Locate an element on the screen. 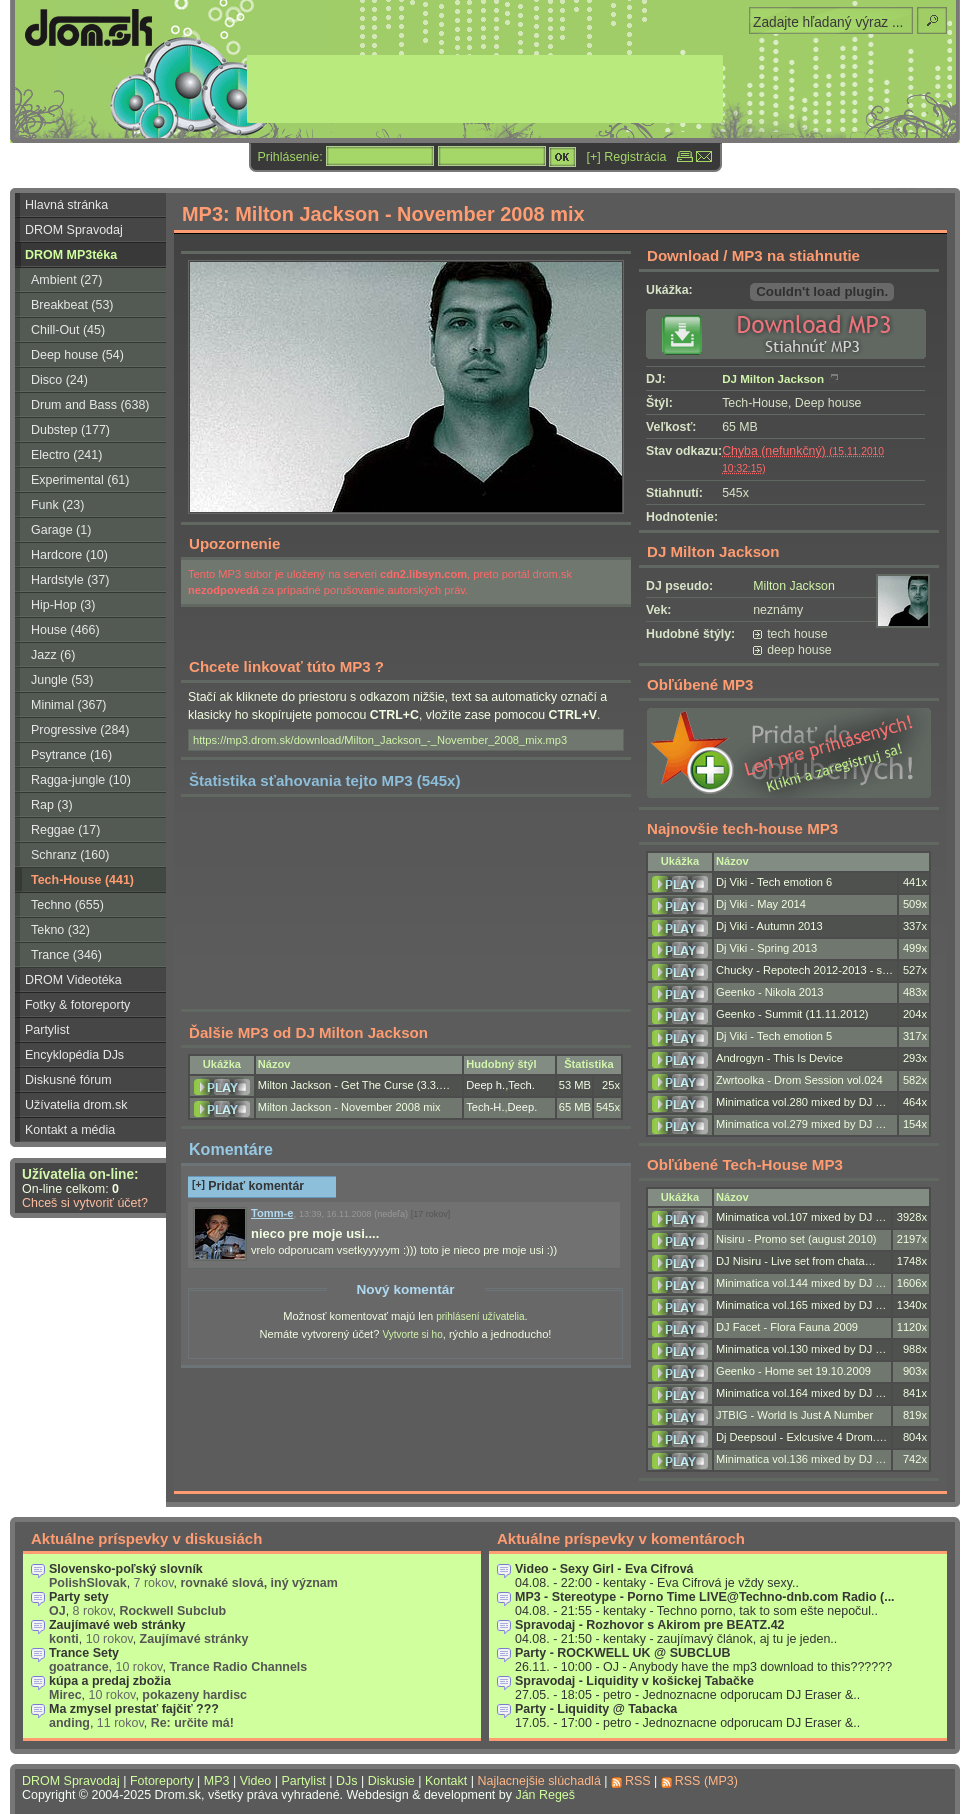  Spravodaj - Liquidity v košickej Tabačke is located at coordinates (634, 1681).